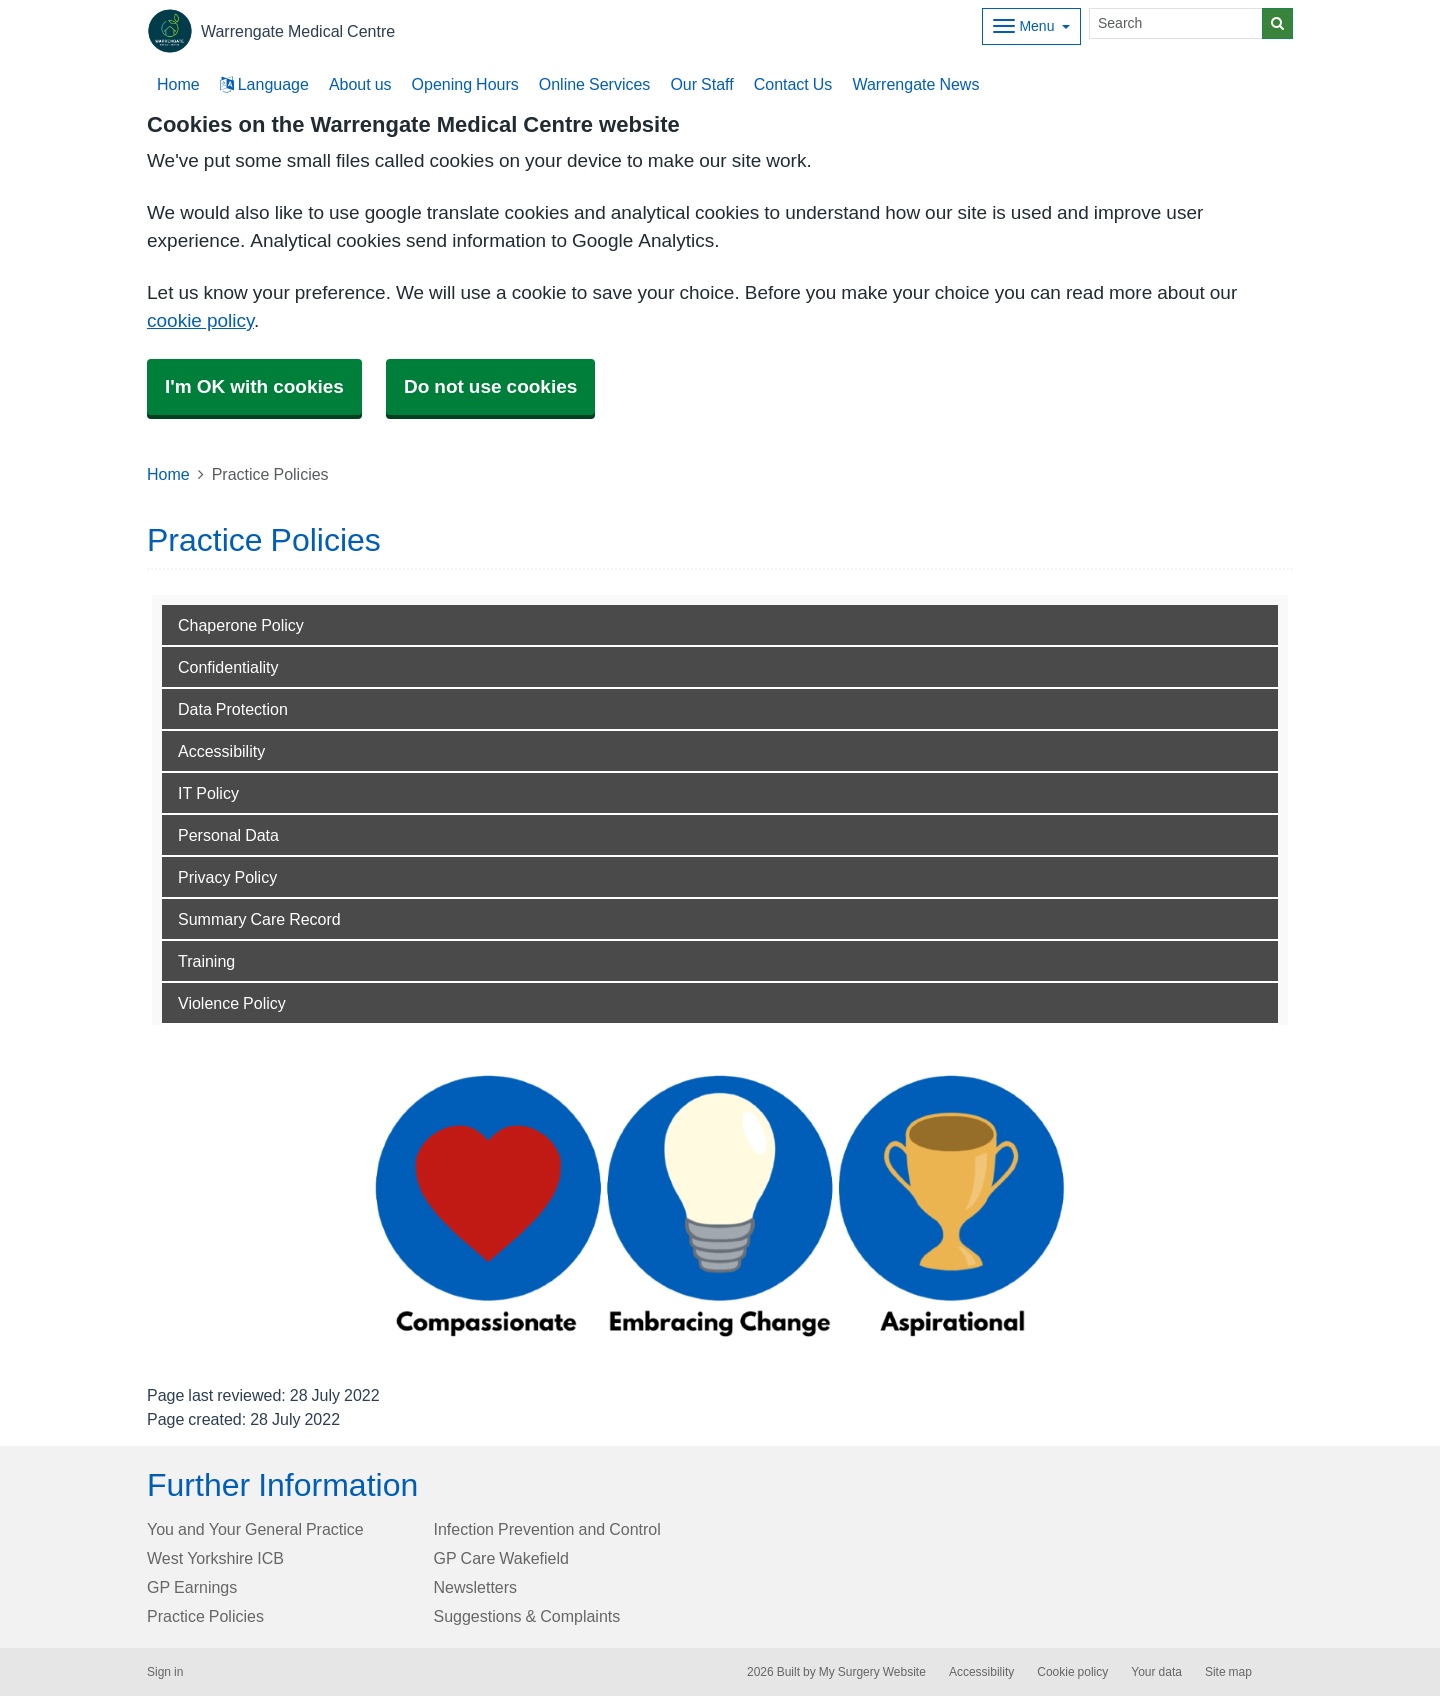 The height and width of the screenshot is (1696, 1440). What do you see at coordinates (200, 320) in the screenshot?
I see `cookie policy` at bounding box center [200, 320].